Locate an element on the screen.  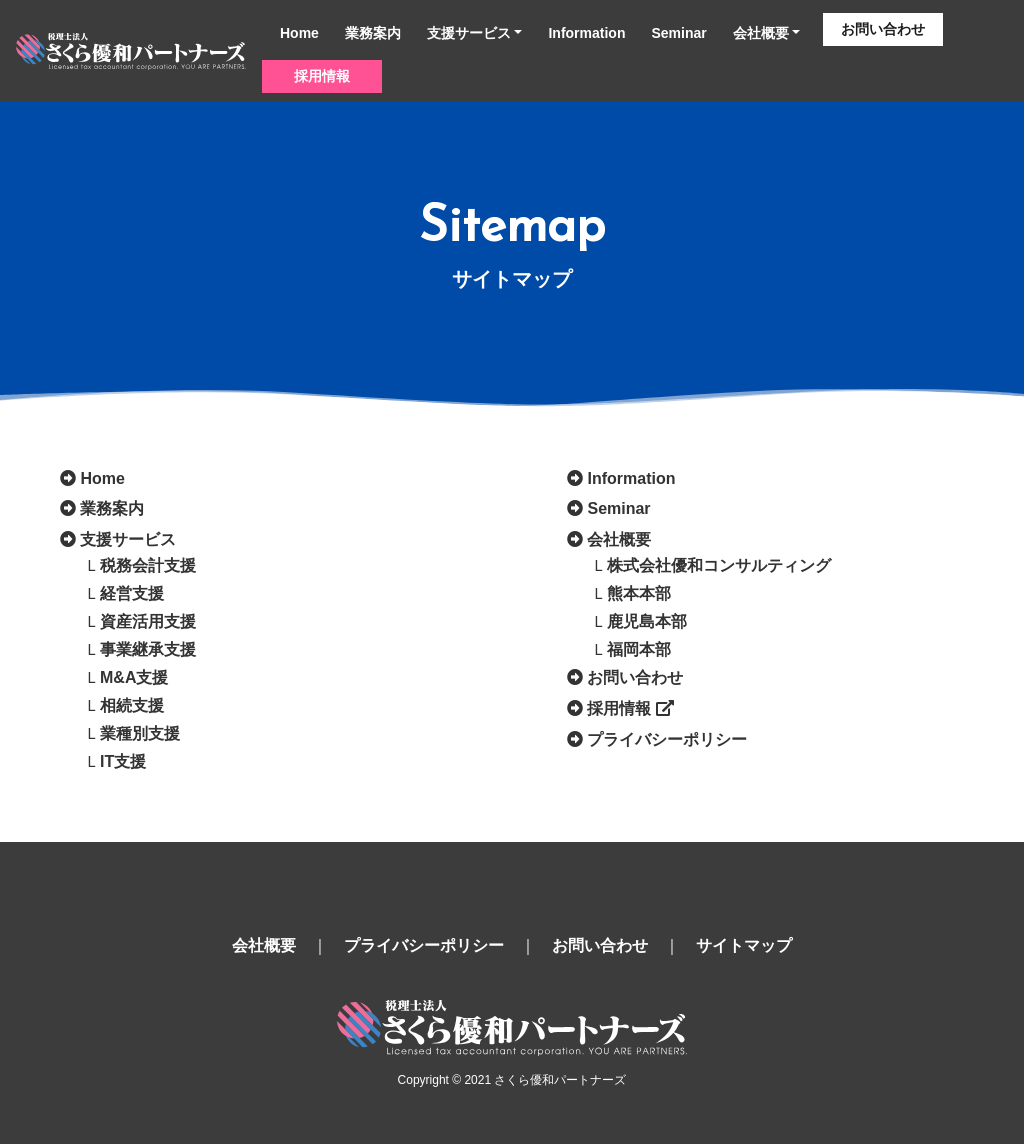
プライバシーポリシー is located at coordinates (667, 739).